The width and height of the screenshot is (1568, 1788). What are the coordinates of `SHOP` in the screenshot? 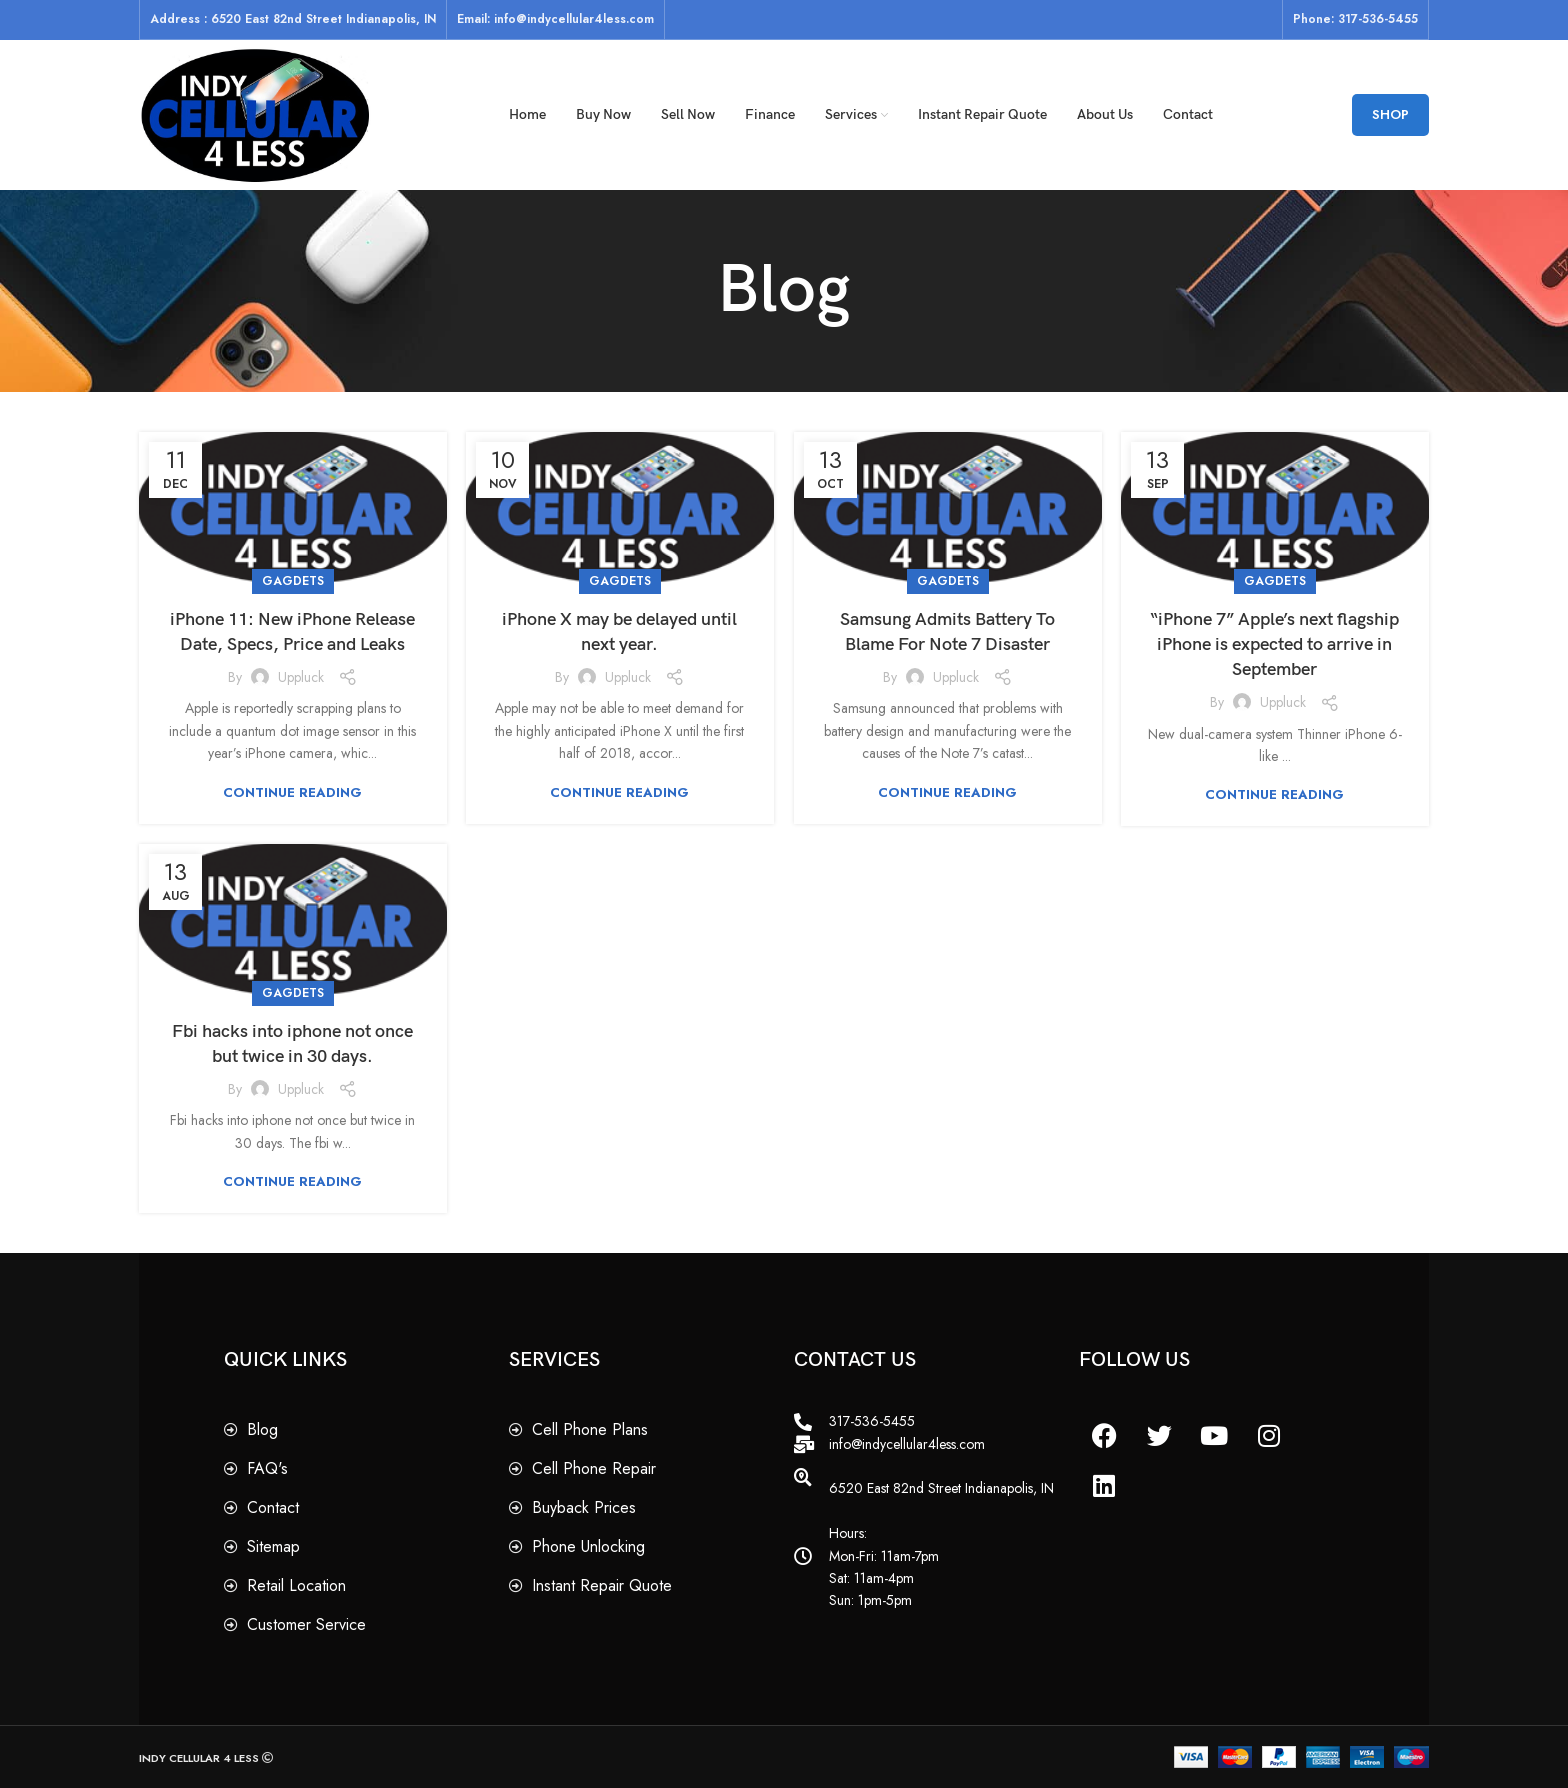 It's located at (1390, 114).